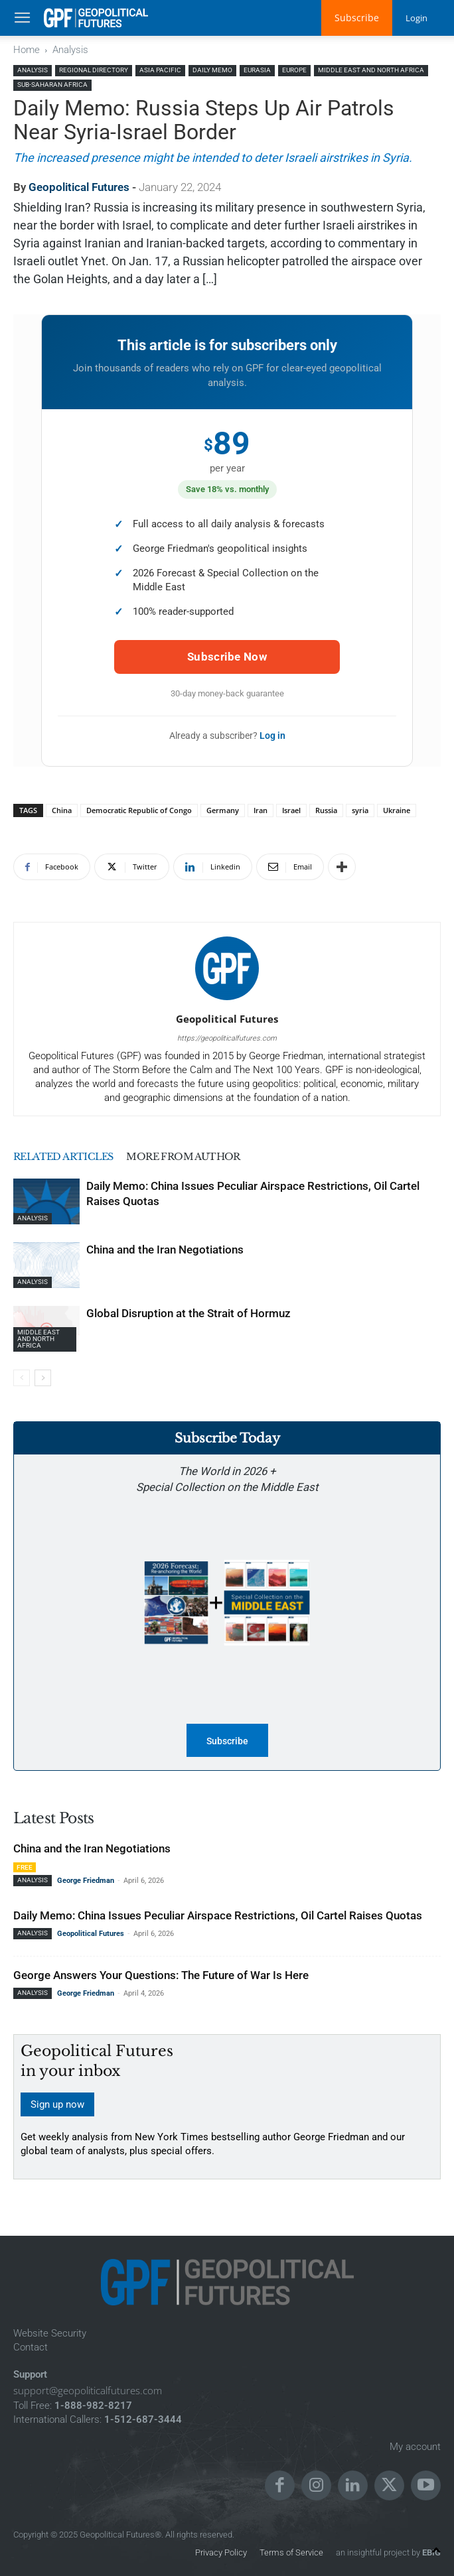  What do you see at coordinates (62, 810) in the screenshot?
I see `China` at bounding box center [62, 810].